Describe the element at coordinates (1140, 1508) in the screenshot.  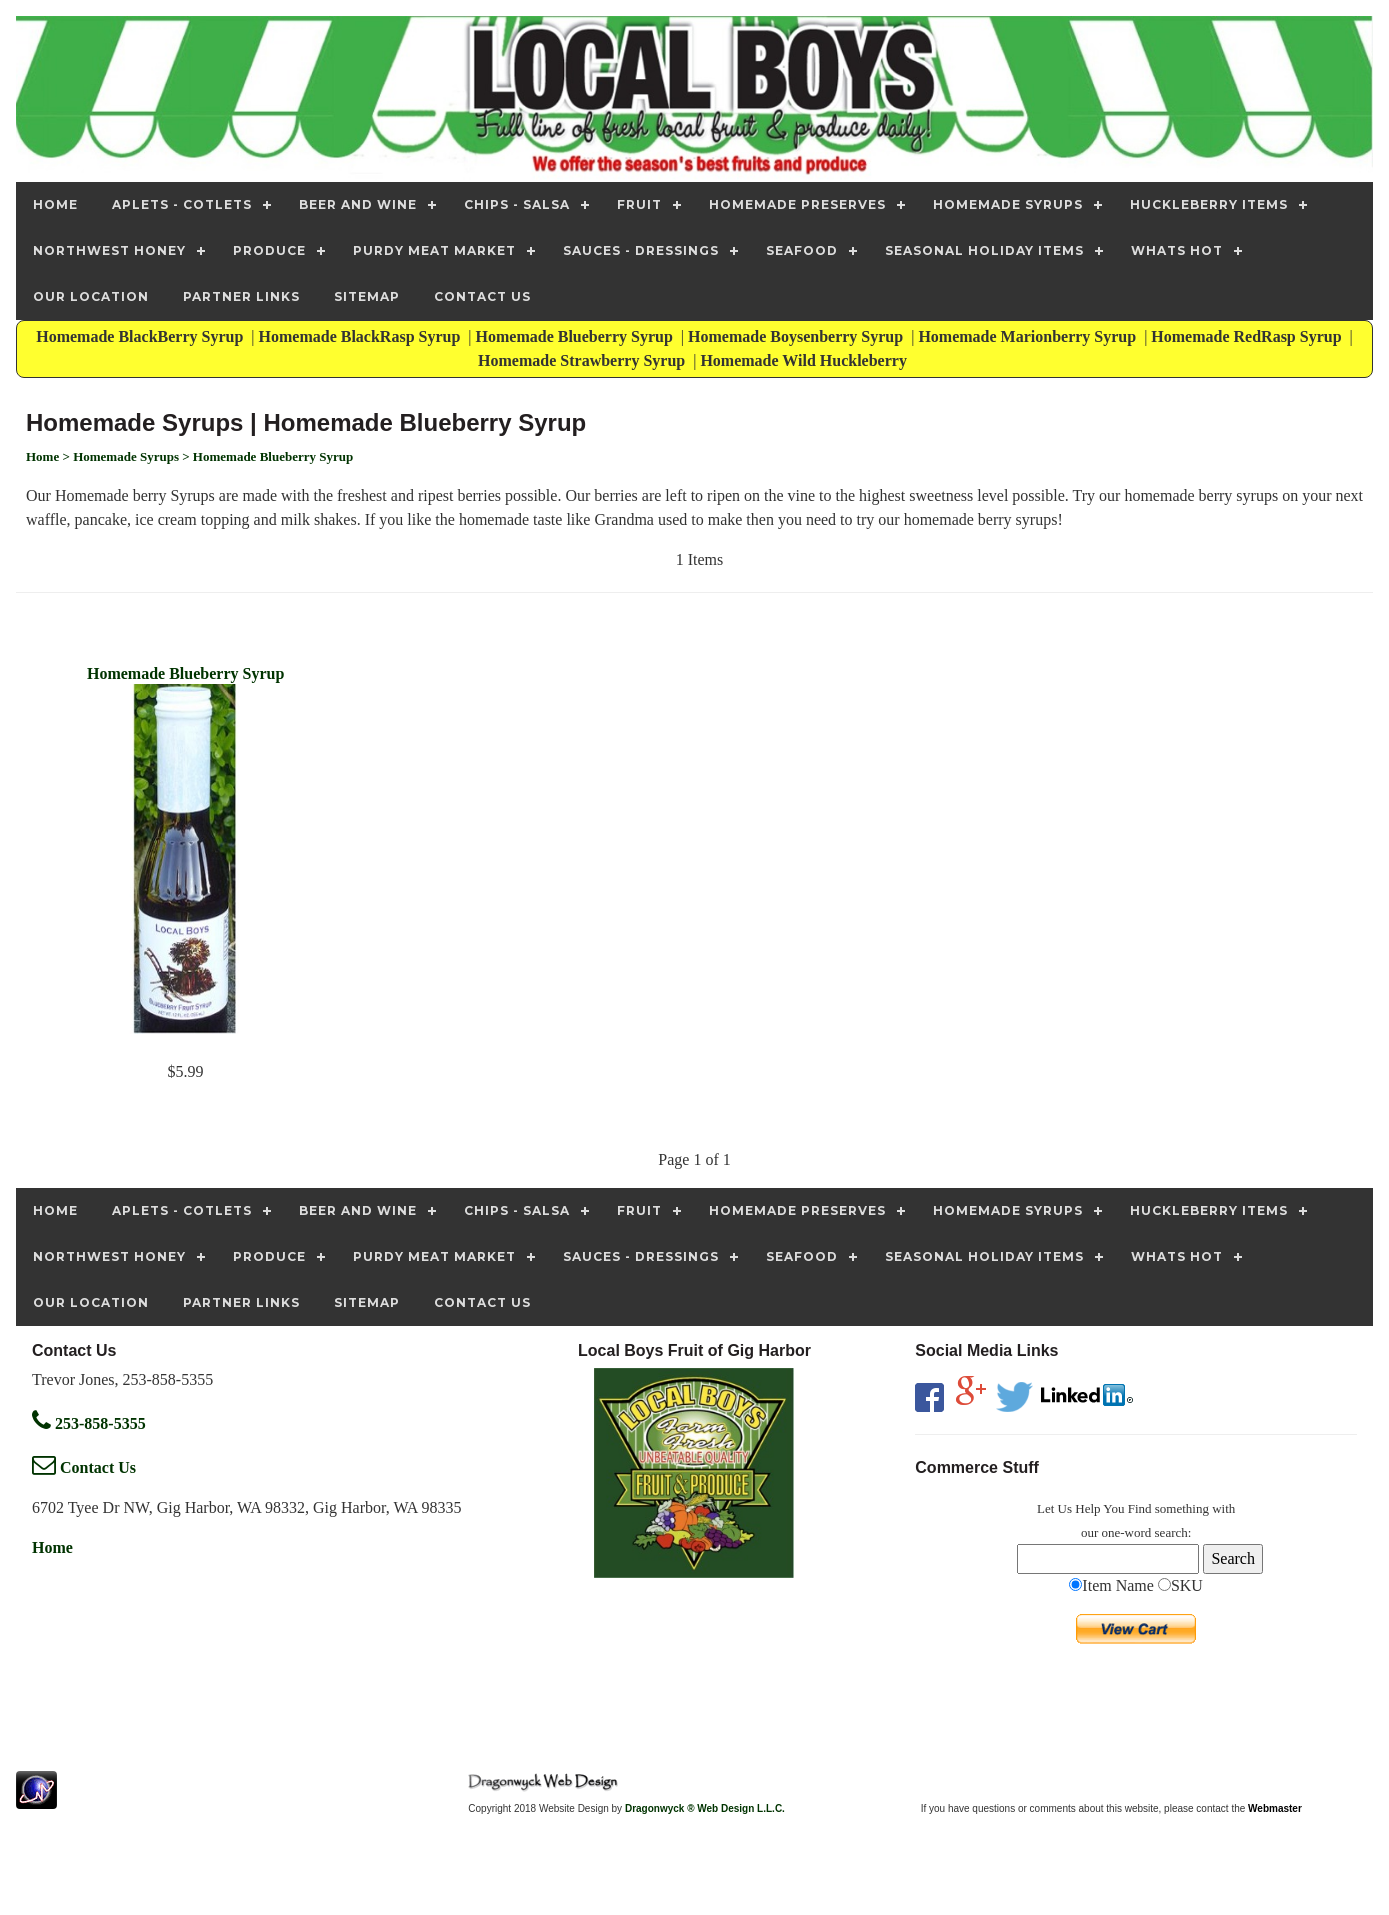
I see `Find` at that location.